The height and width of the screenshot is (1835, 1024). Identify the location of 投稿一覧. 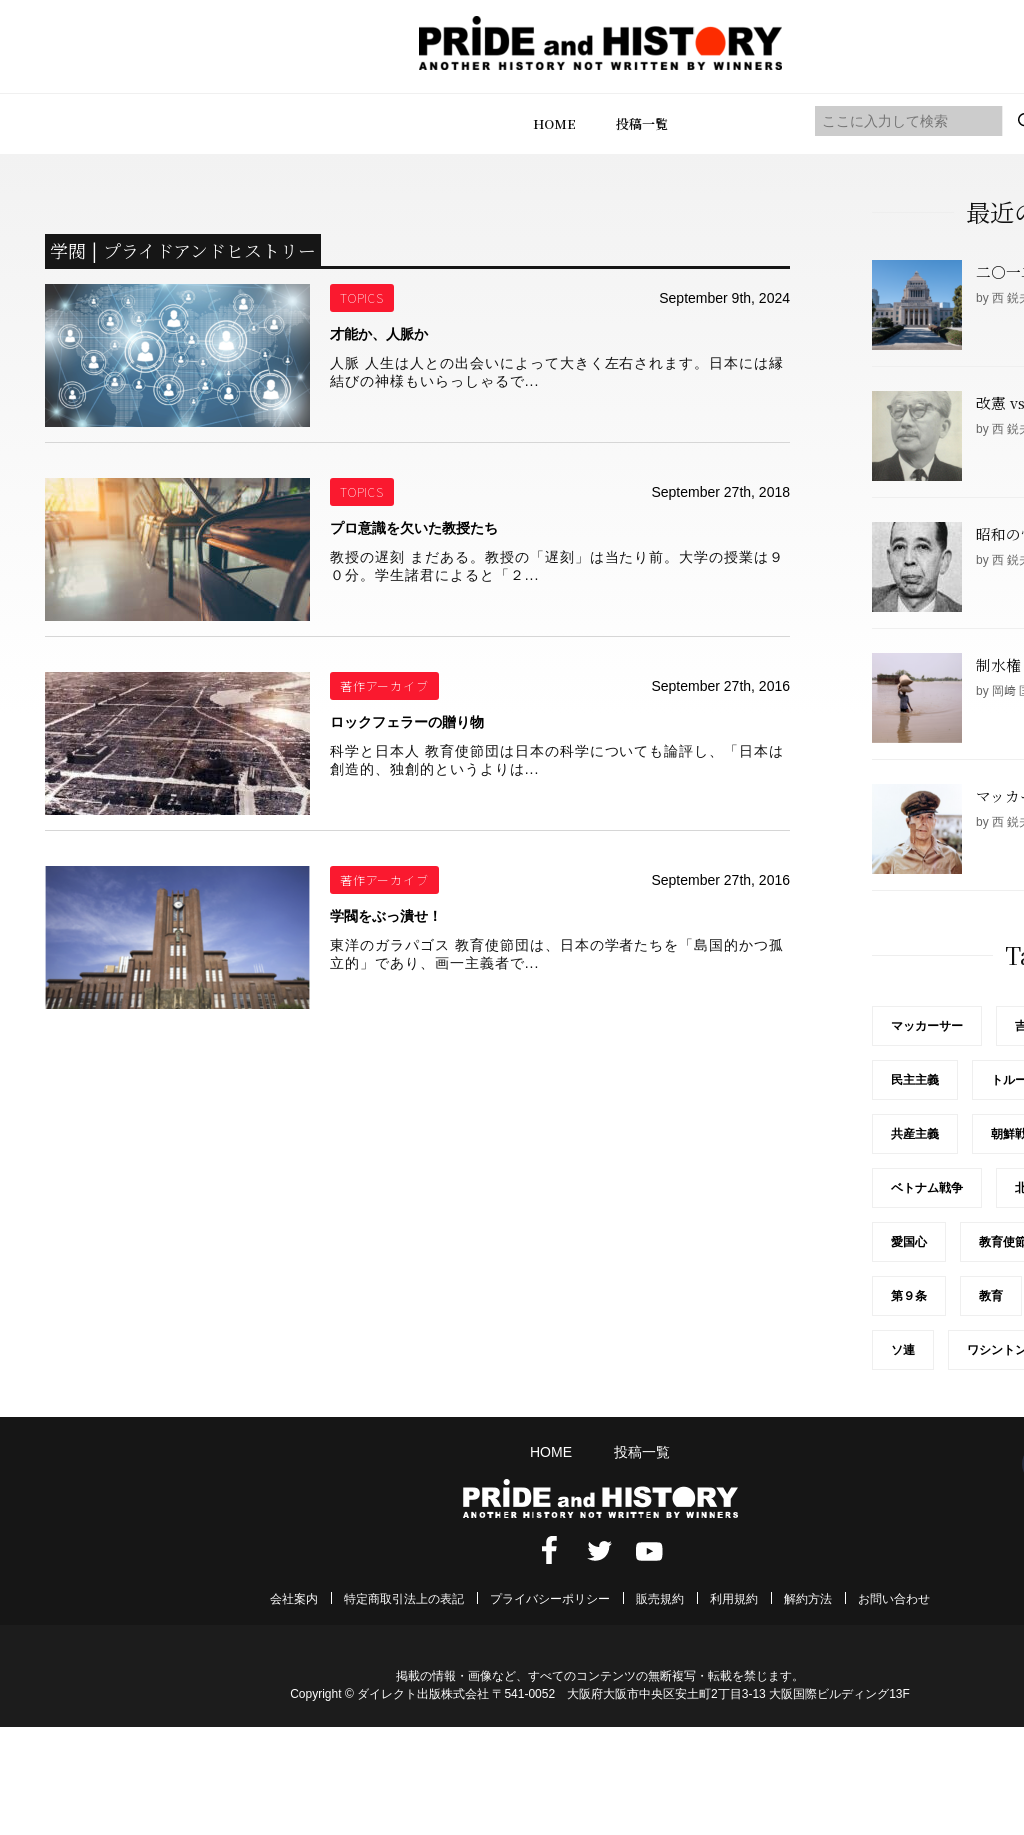
(642, 123).